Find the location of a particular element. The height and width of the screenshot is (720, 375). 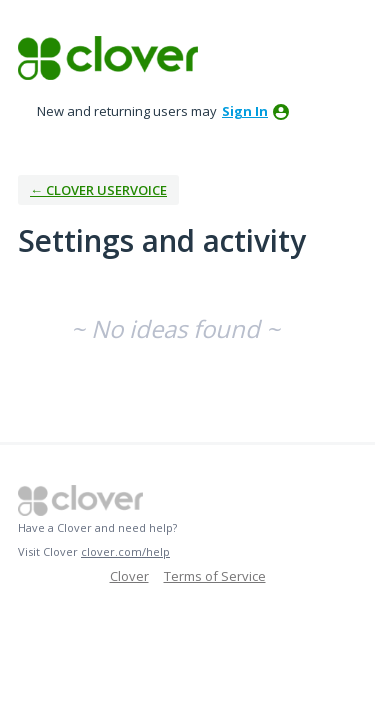

clover.com/help is located at coordinates (125, 551).